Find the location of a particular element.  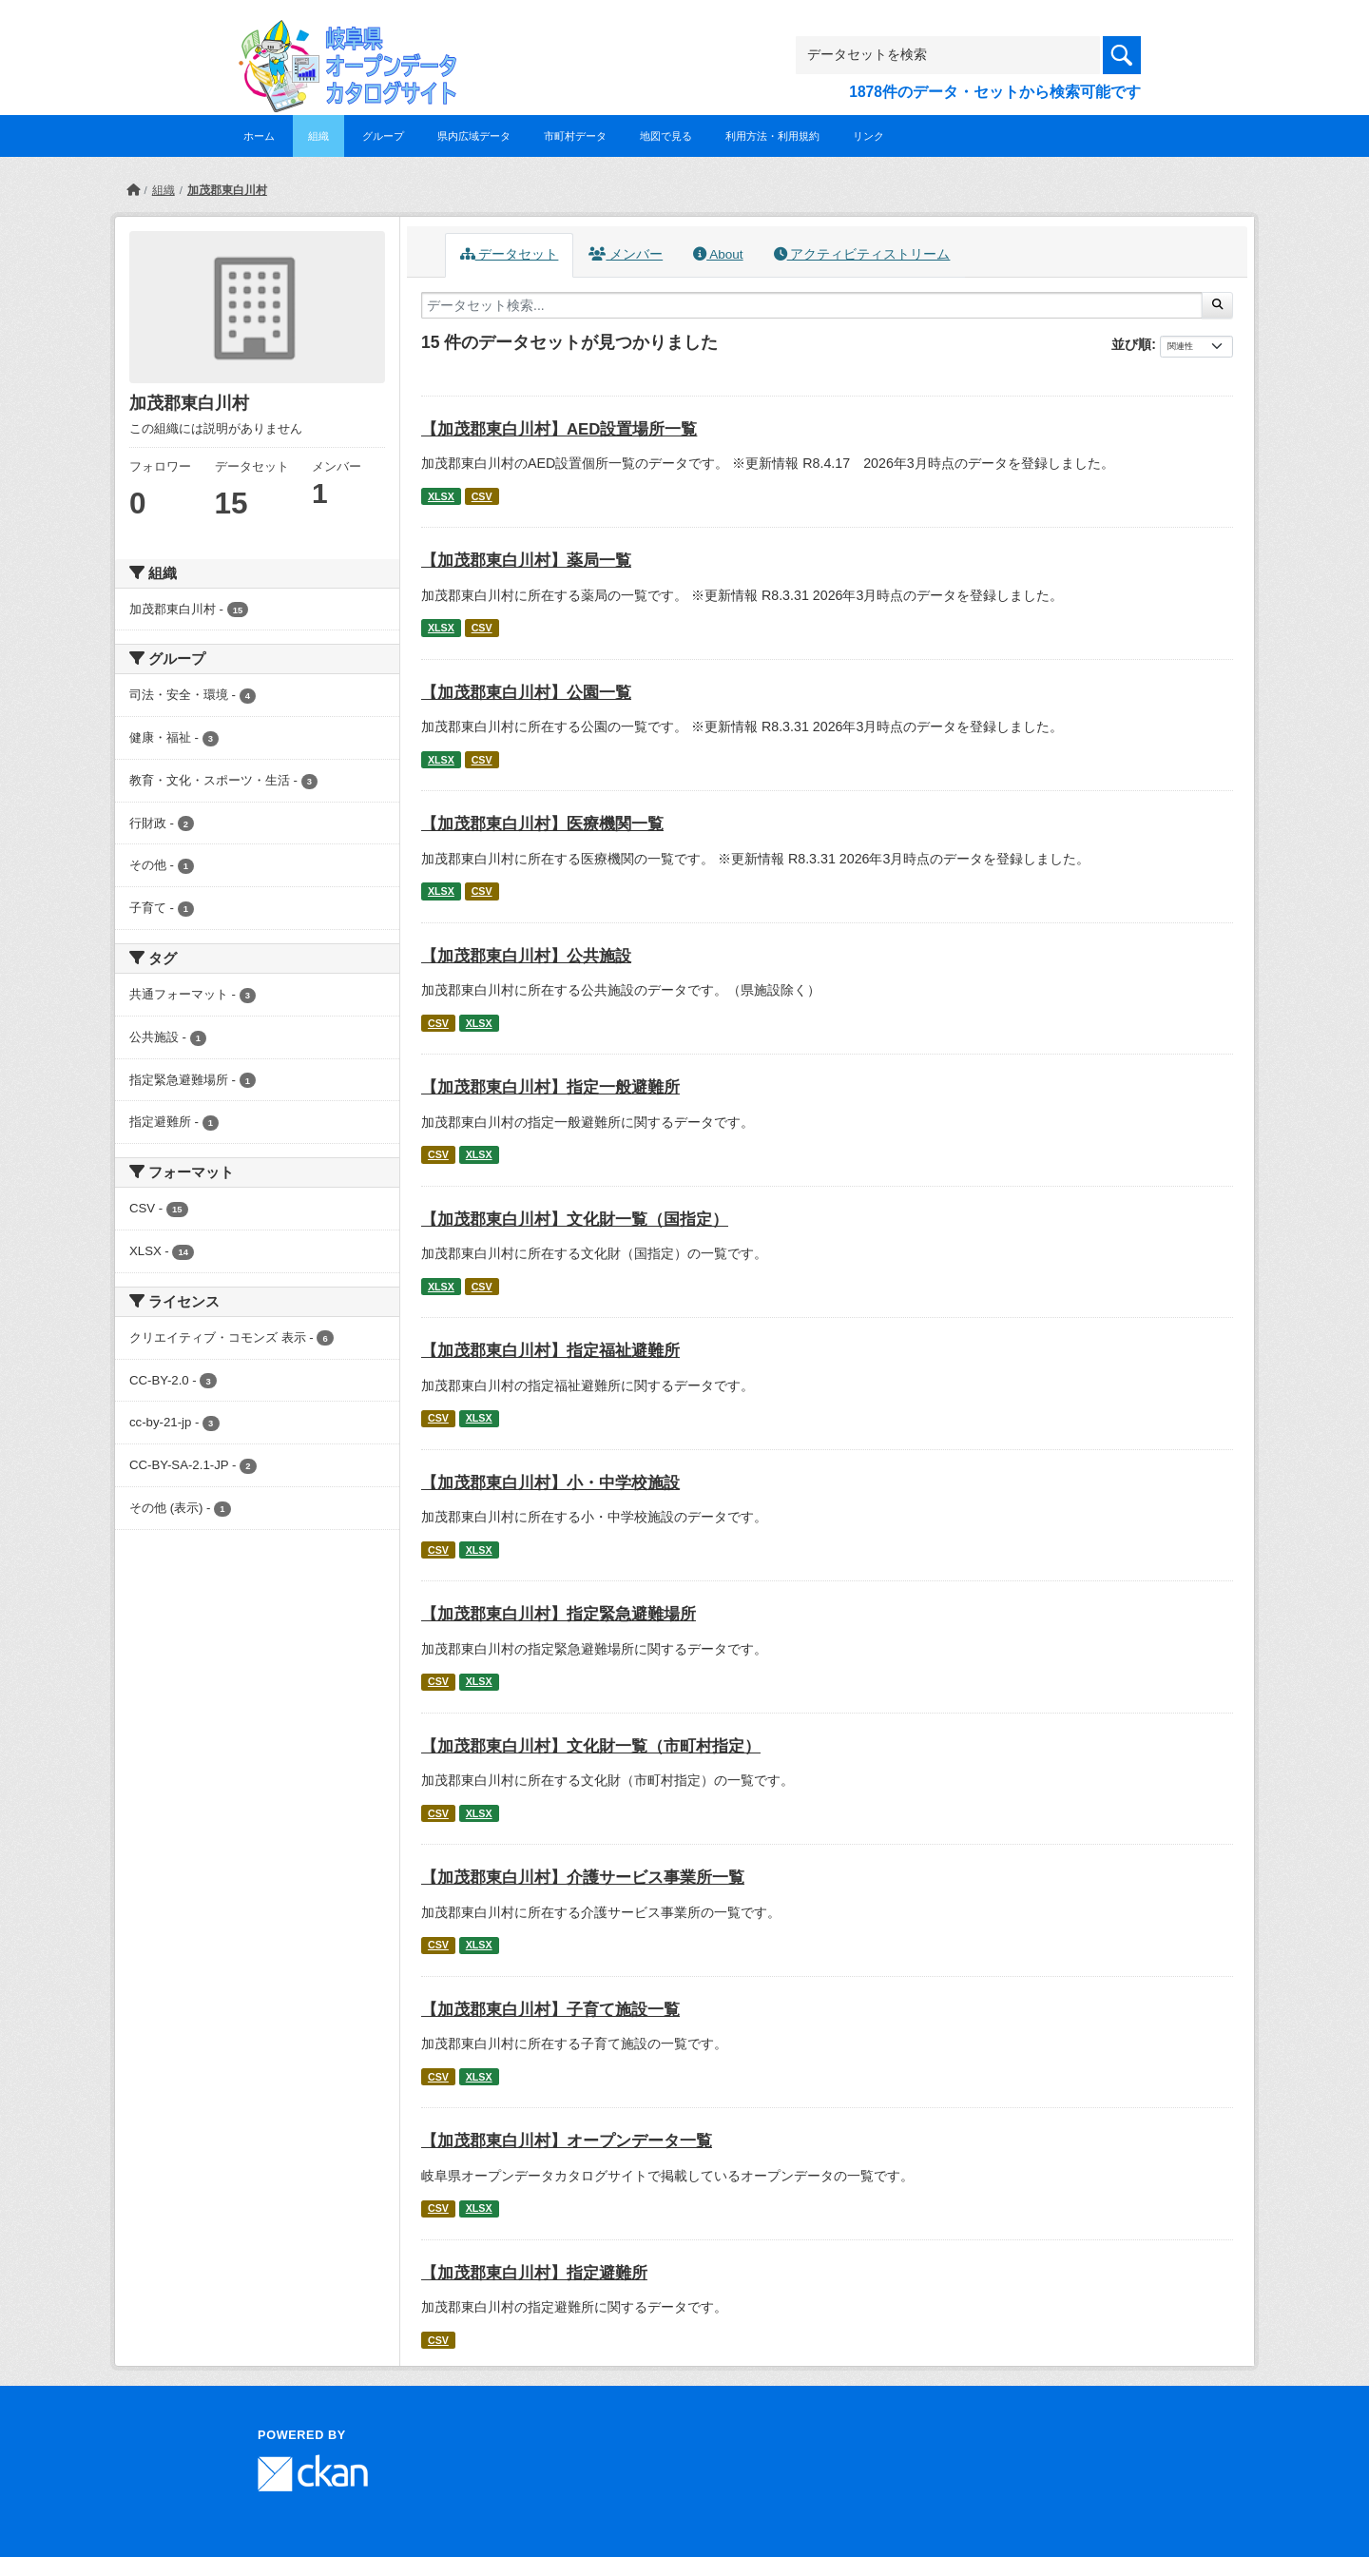

XLSX is located at coordinates (441, 496).